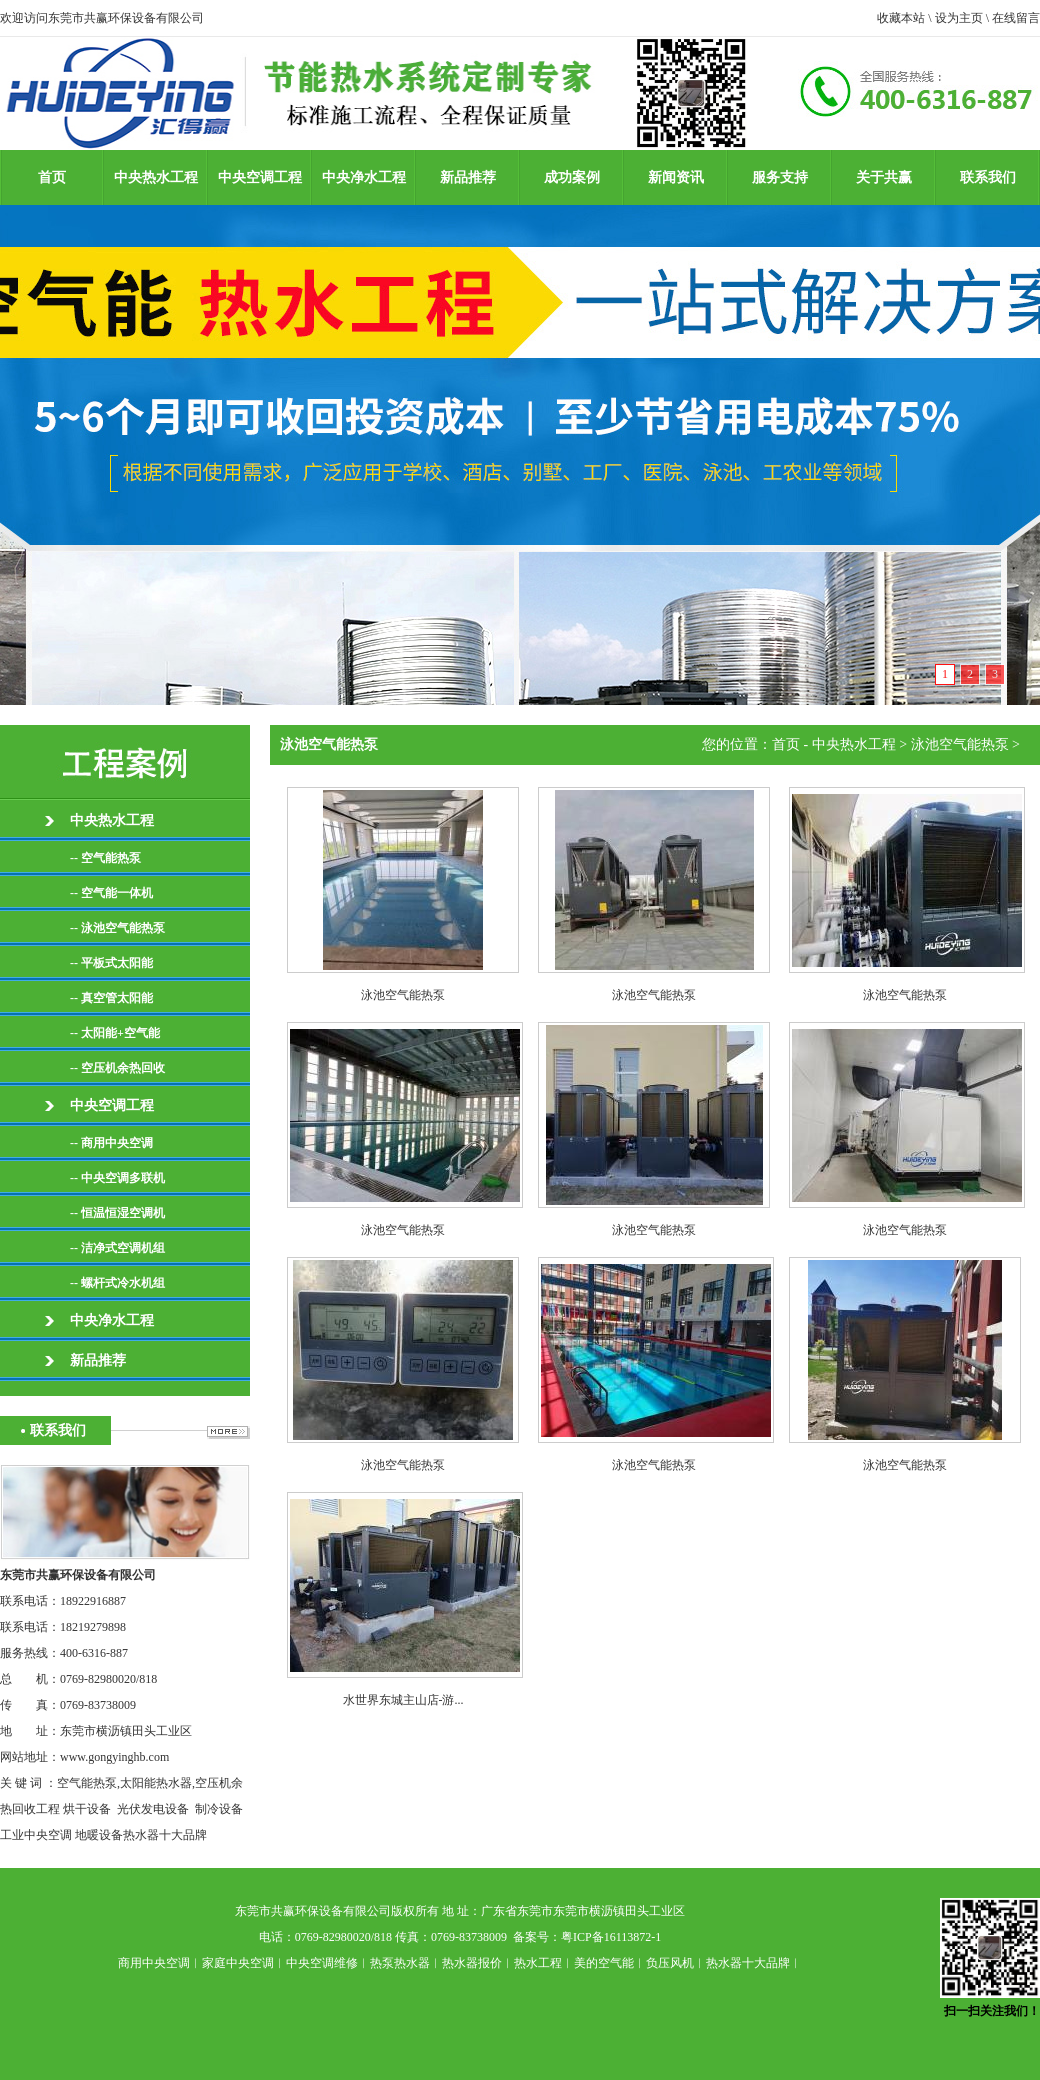 This screenshot has width=1040, height=2080. What do you see at coordinates (901, 18) in the screenshot?
I see `收藏本站` at bounding box center [901, 18].